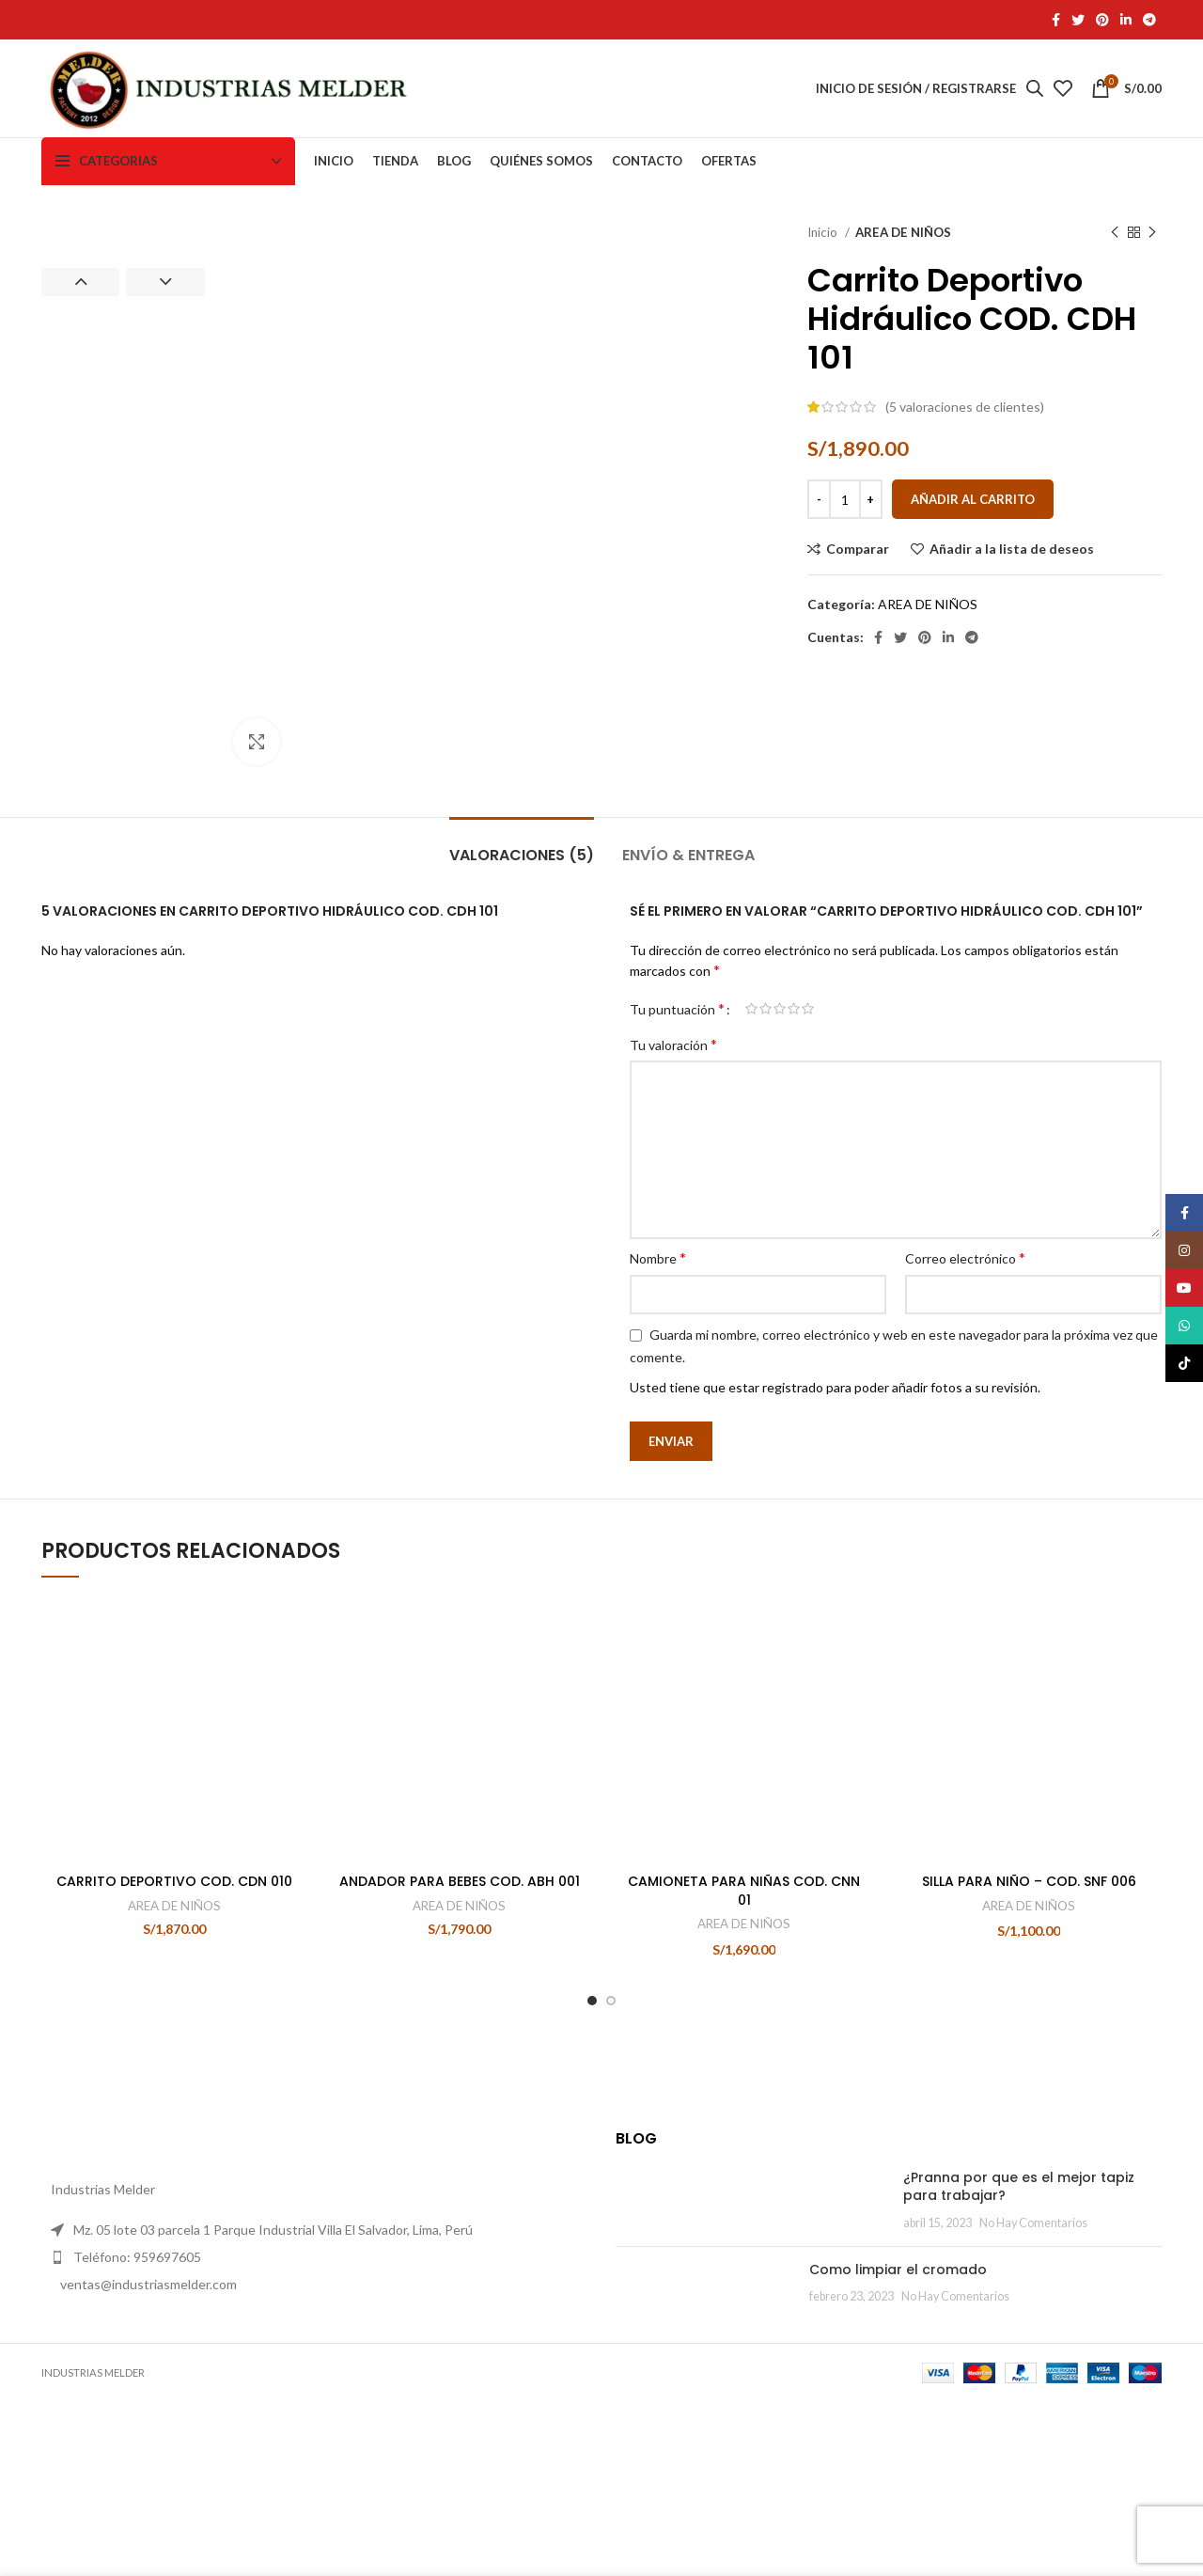 This screenshot has width=1203, height=2576. Describe the element at coordinates (1056, 20) in the screenshot. I see `[Facebook social link]` at that location.